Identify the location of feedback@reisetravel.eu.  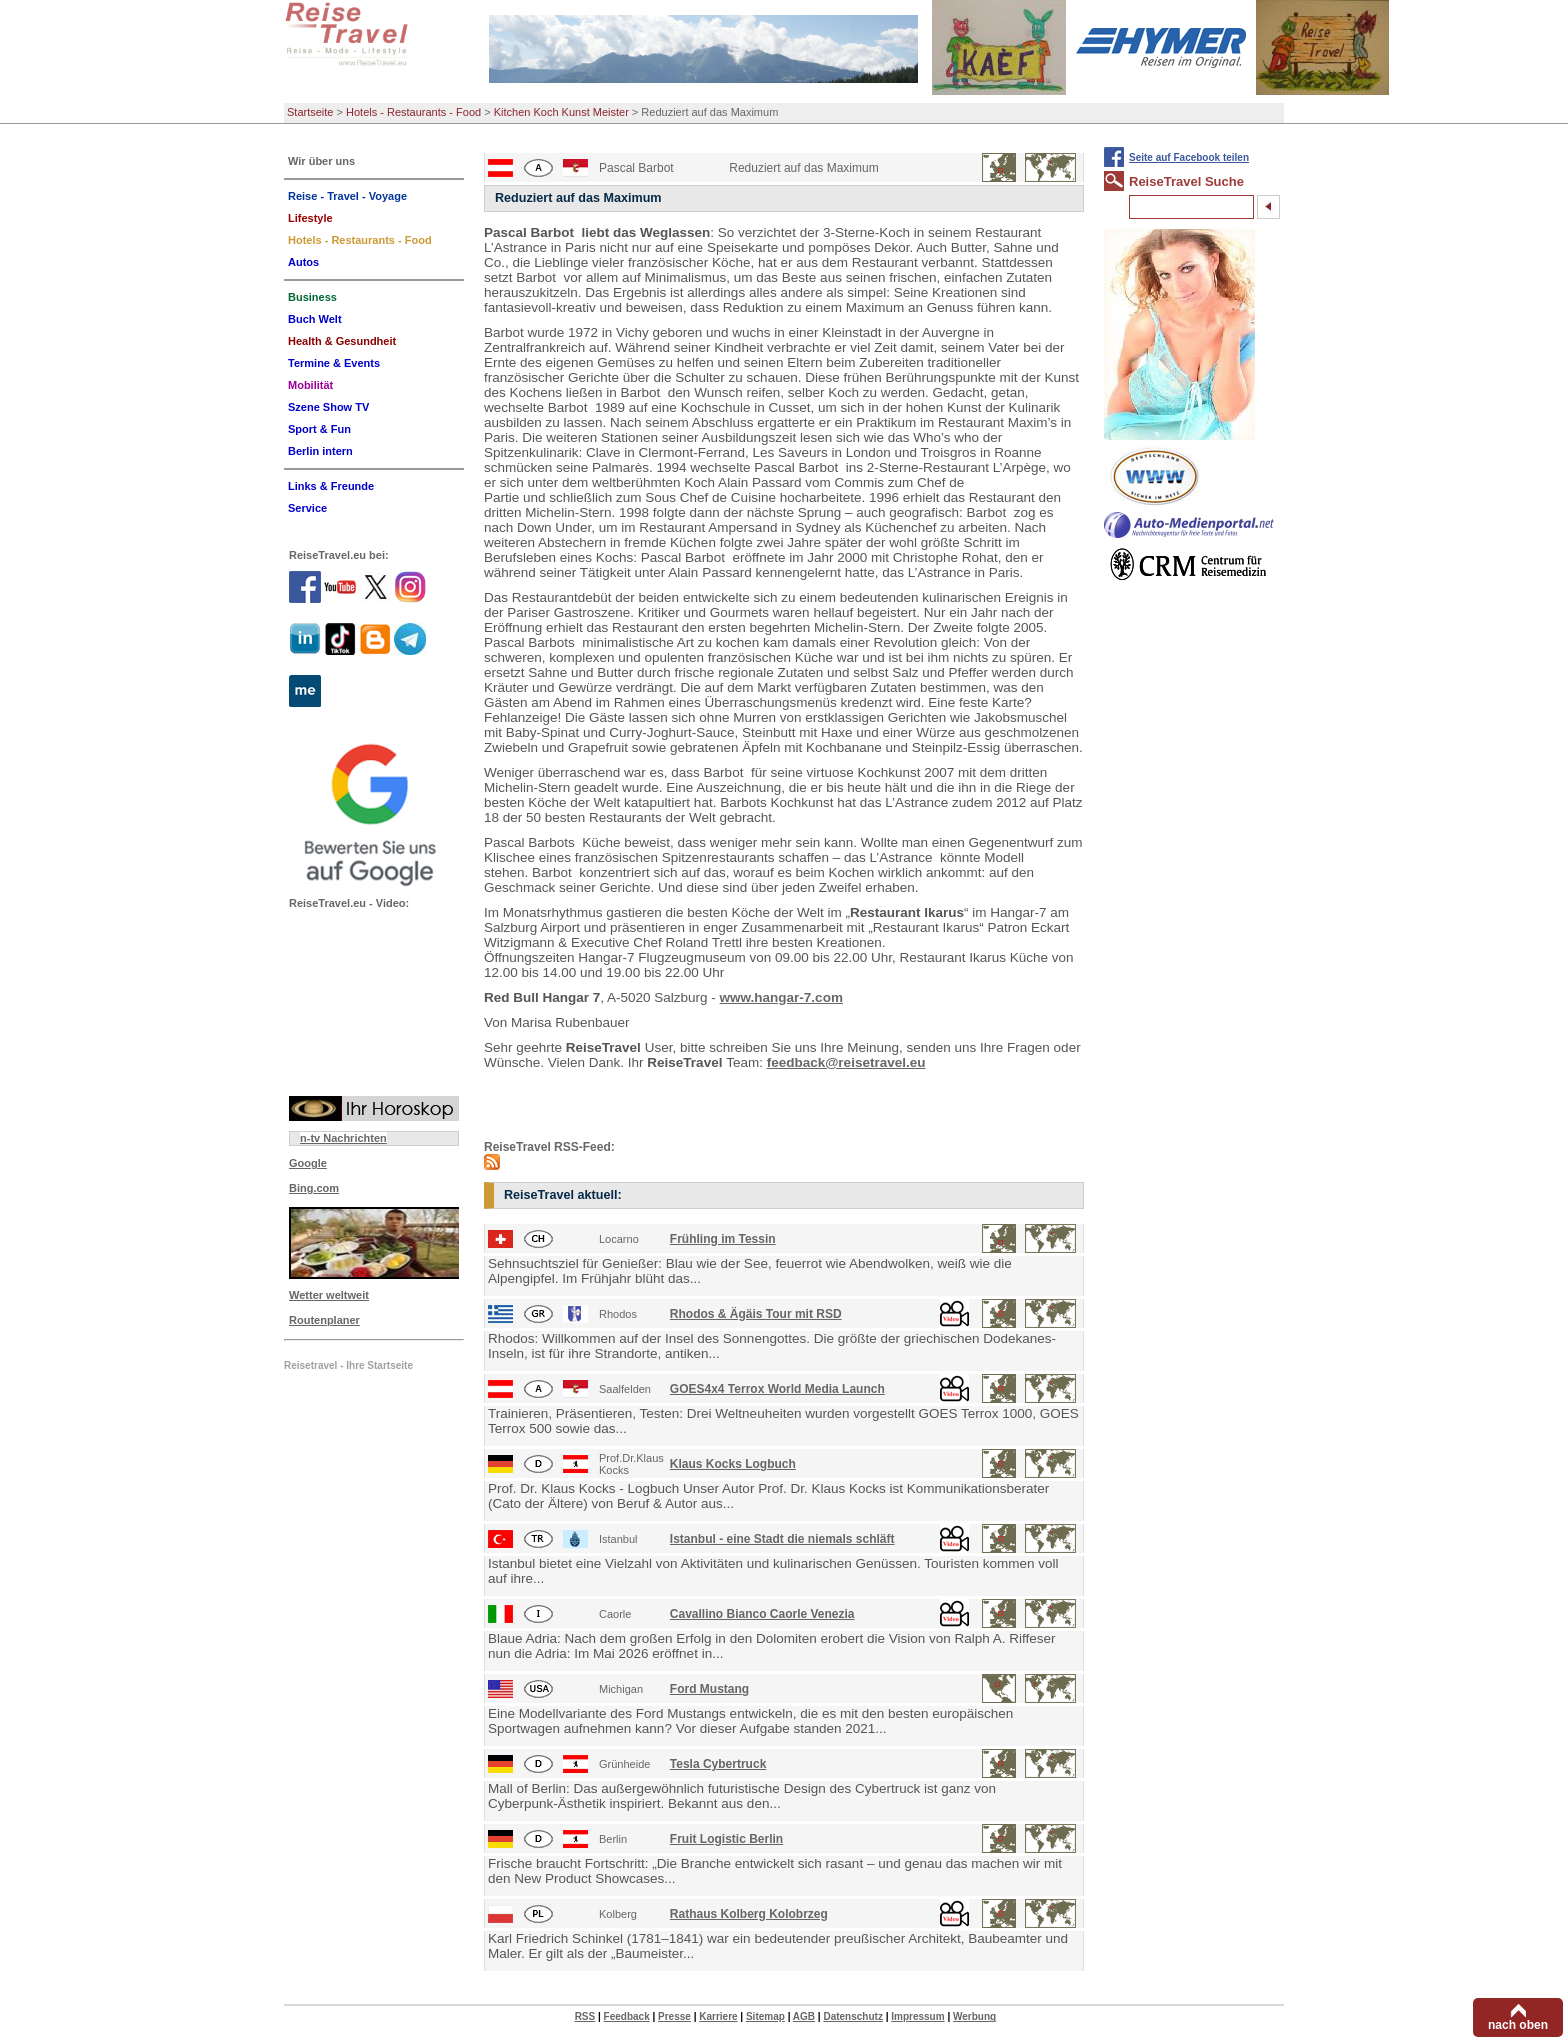
(846, 1062).